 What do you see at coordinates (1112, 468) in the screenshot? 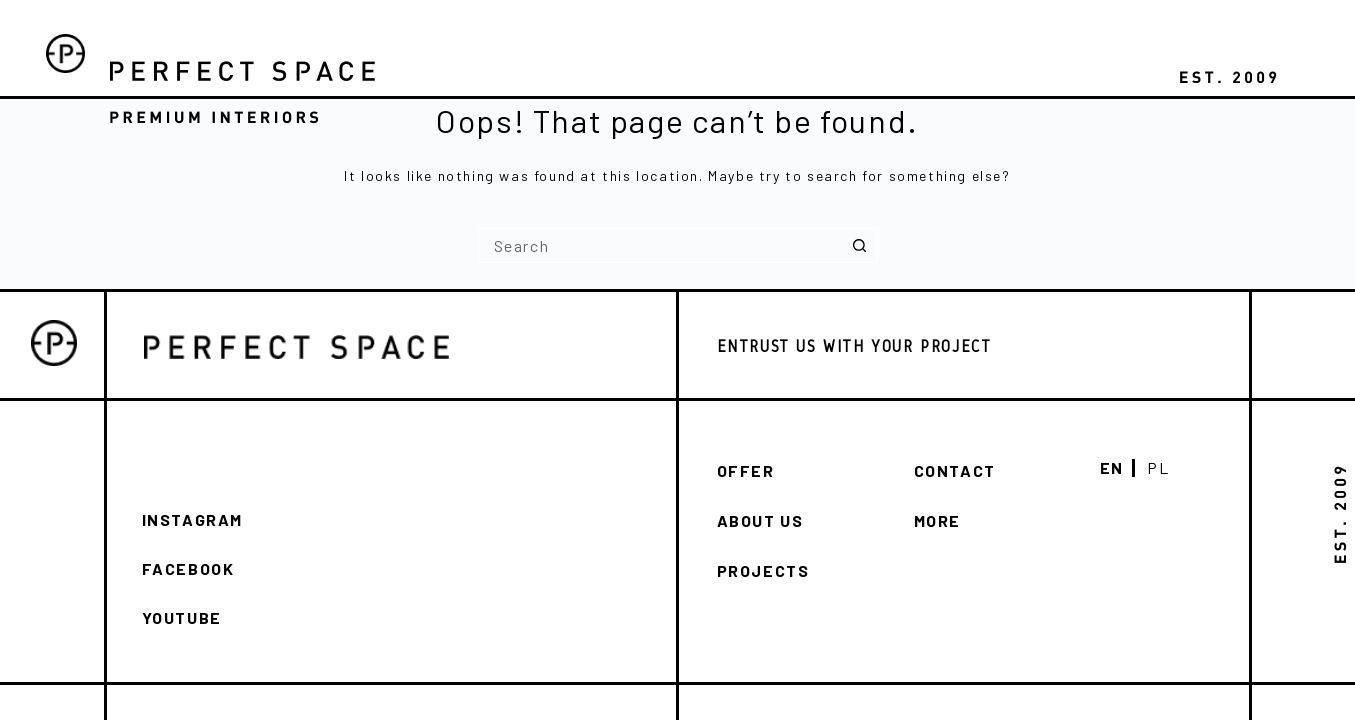
I see `En` at bounding box center [1112, 468].